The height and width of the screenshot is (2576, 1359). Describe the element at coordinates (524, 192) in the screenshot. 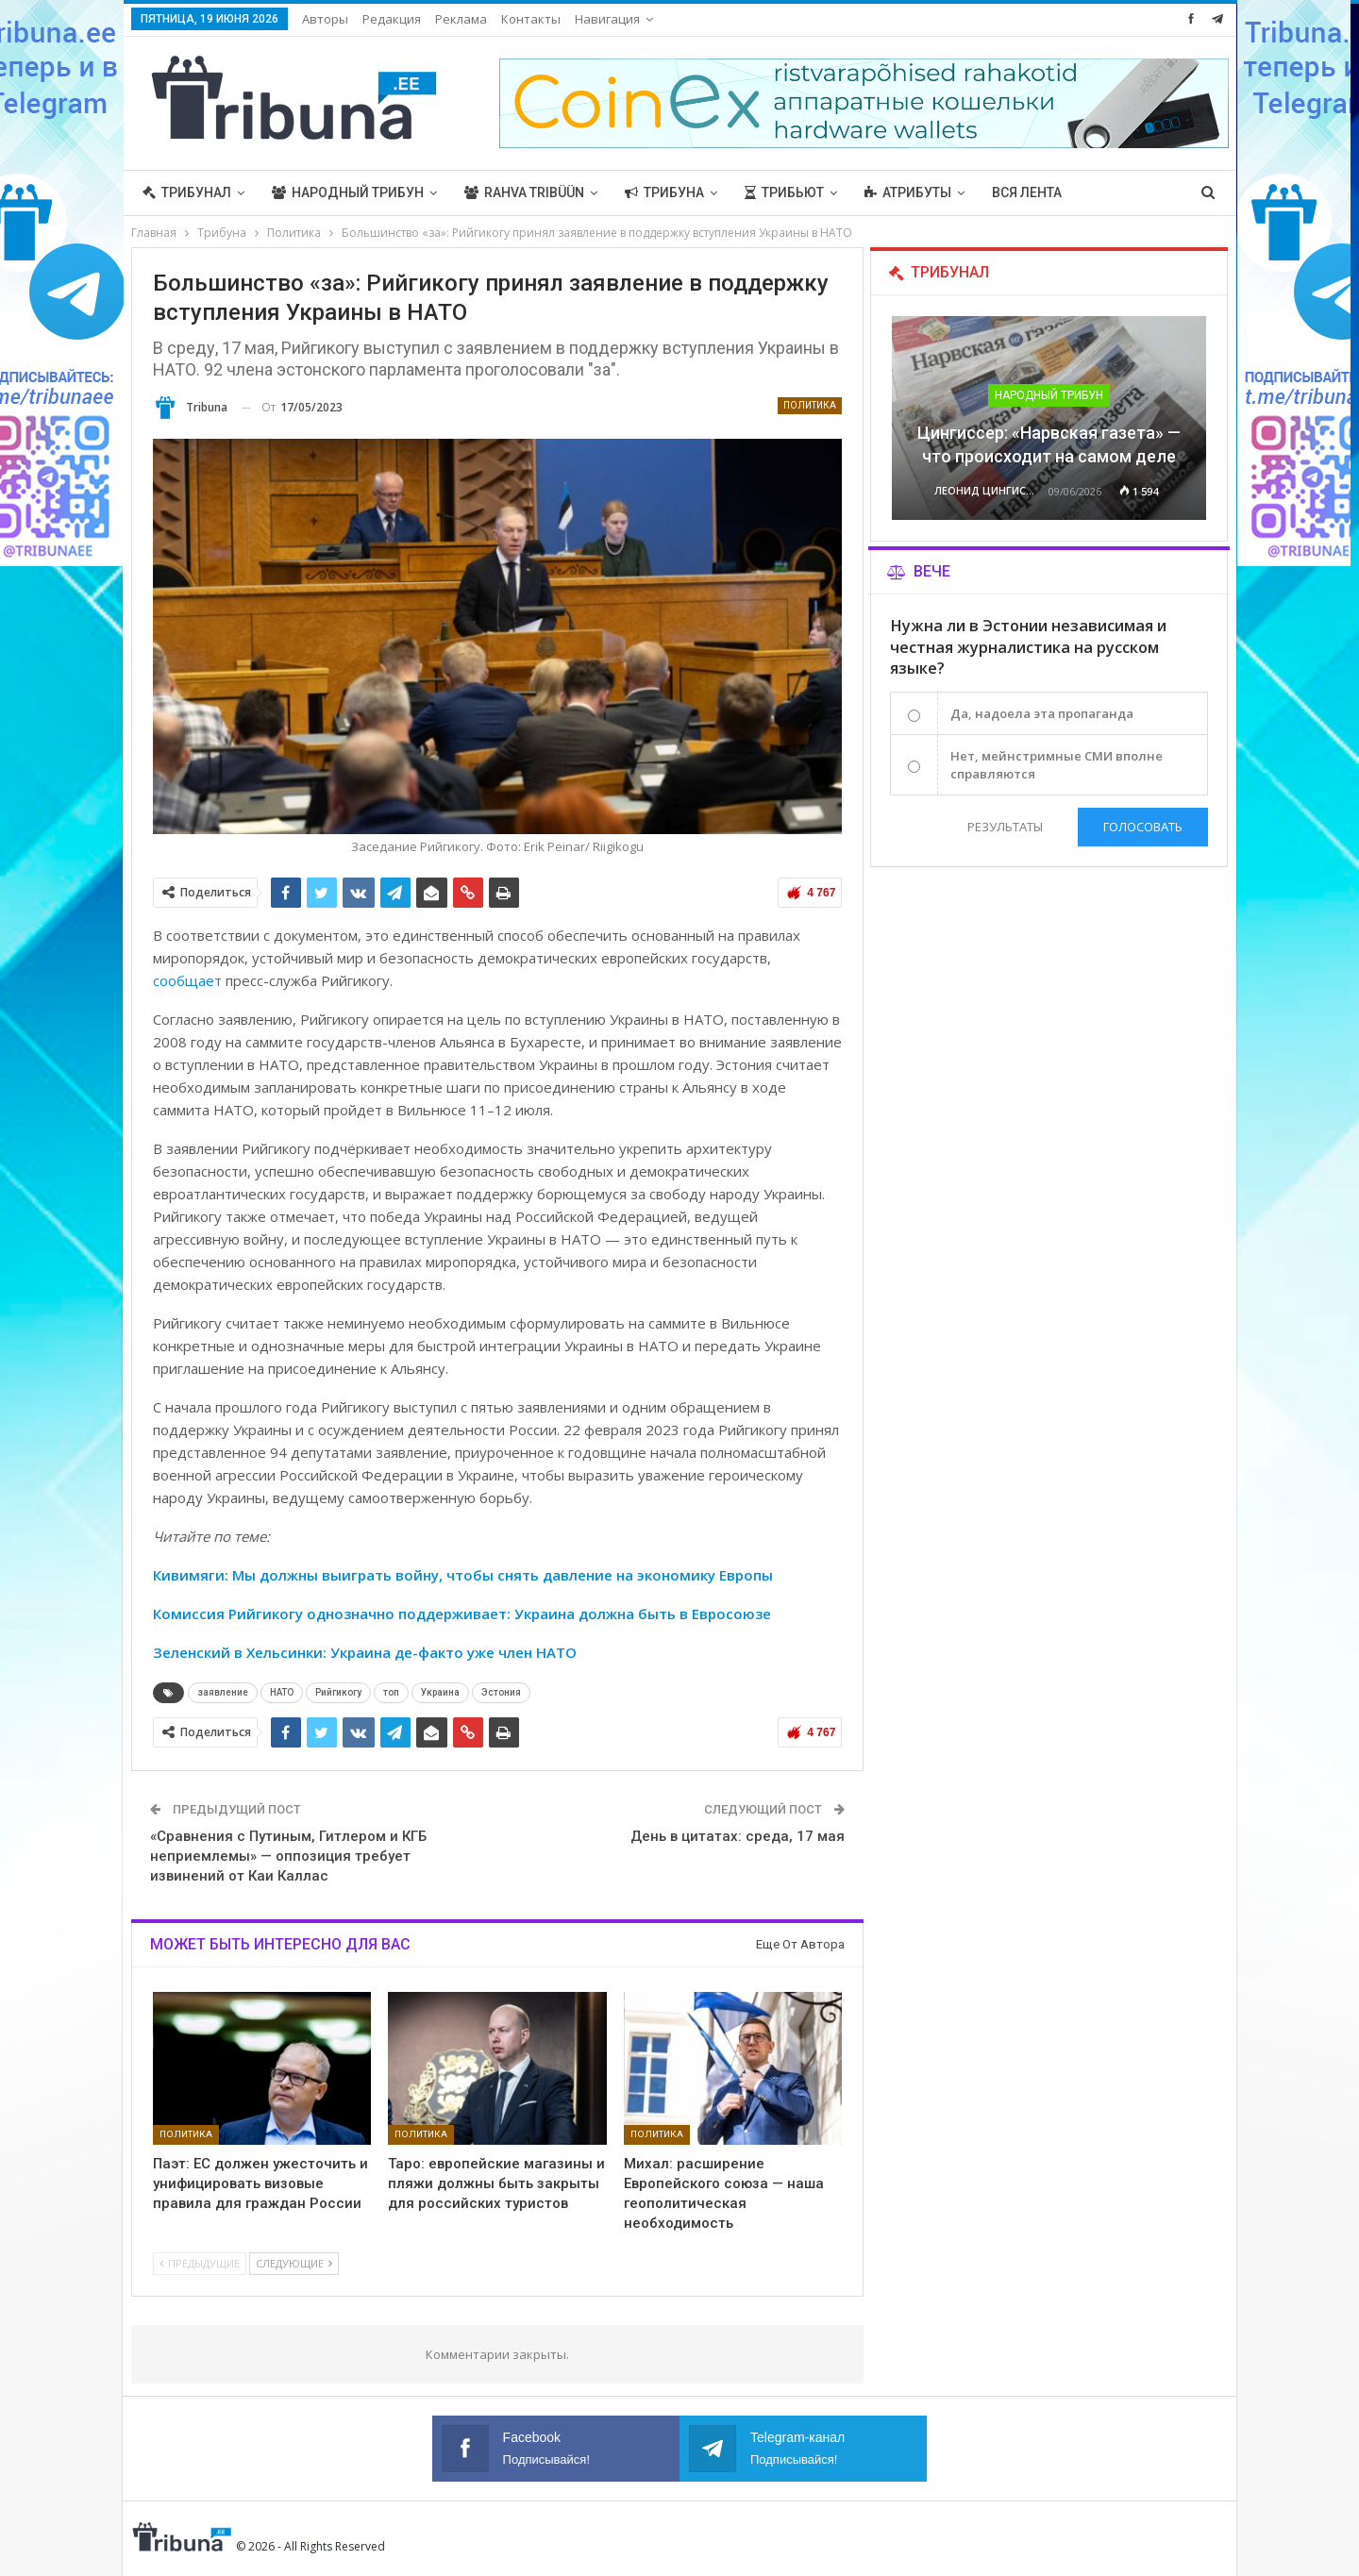

I see `Rahva Tribüün` at that location.